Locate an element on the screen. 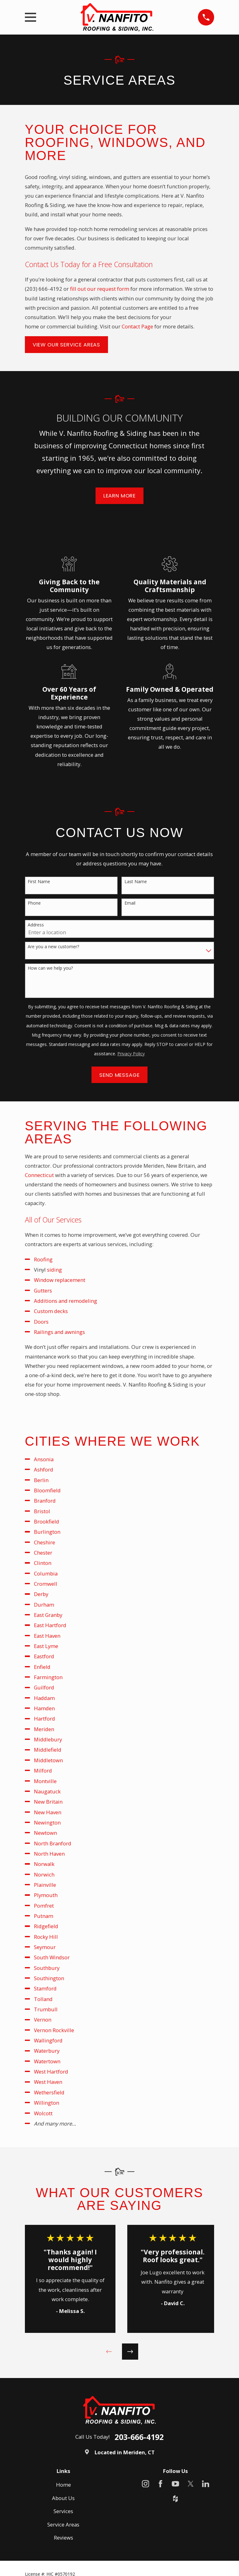  Haddam is located at coordinates (44, 1698).